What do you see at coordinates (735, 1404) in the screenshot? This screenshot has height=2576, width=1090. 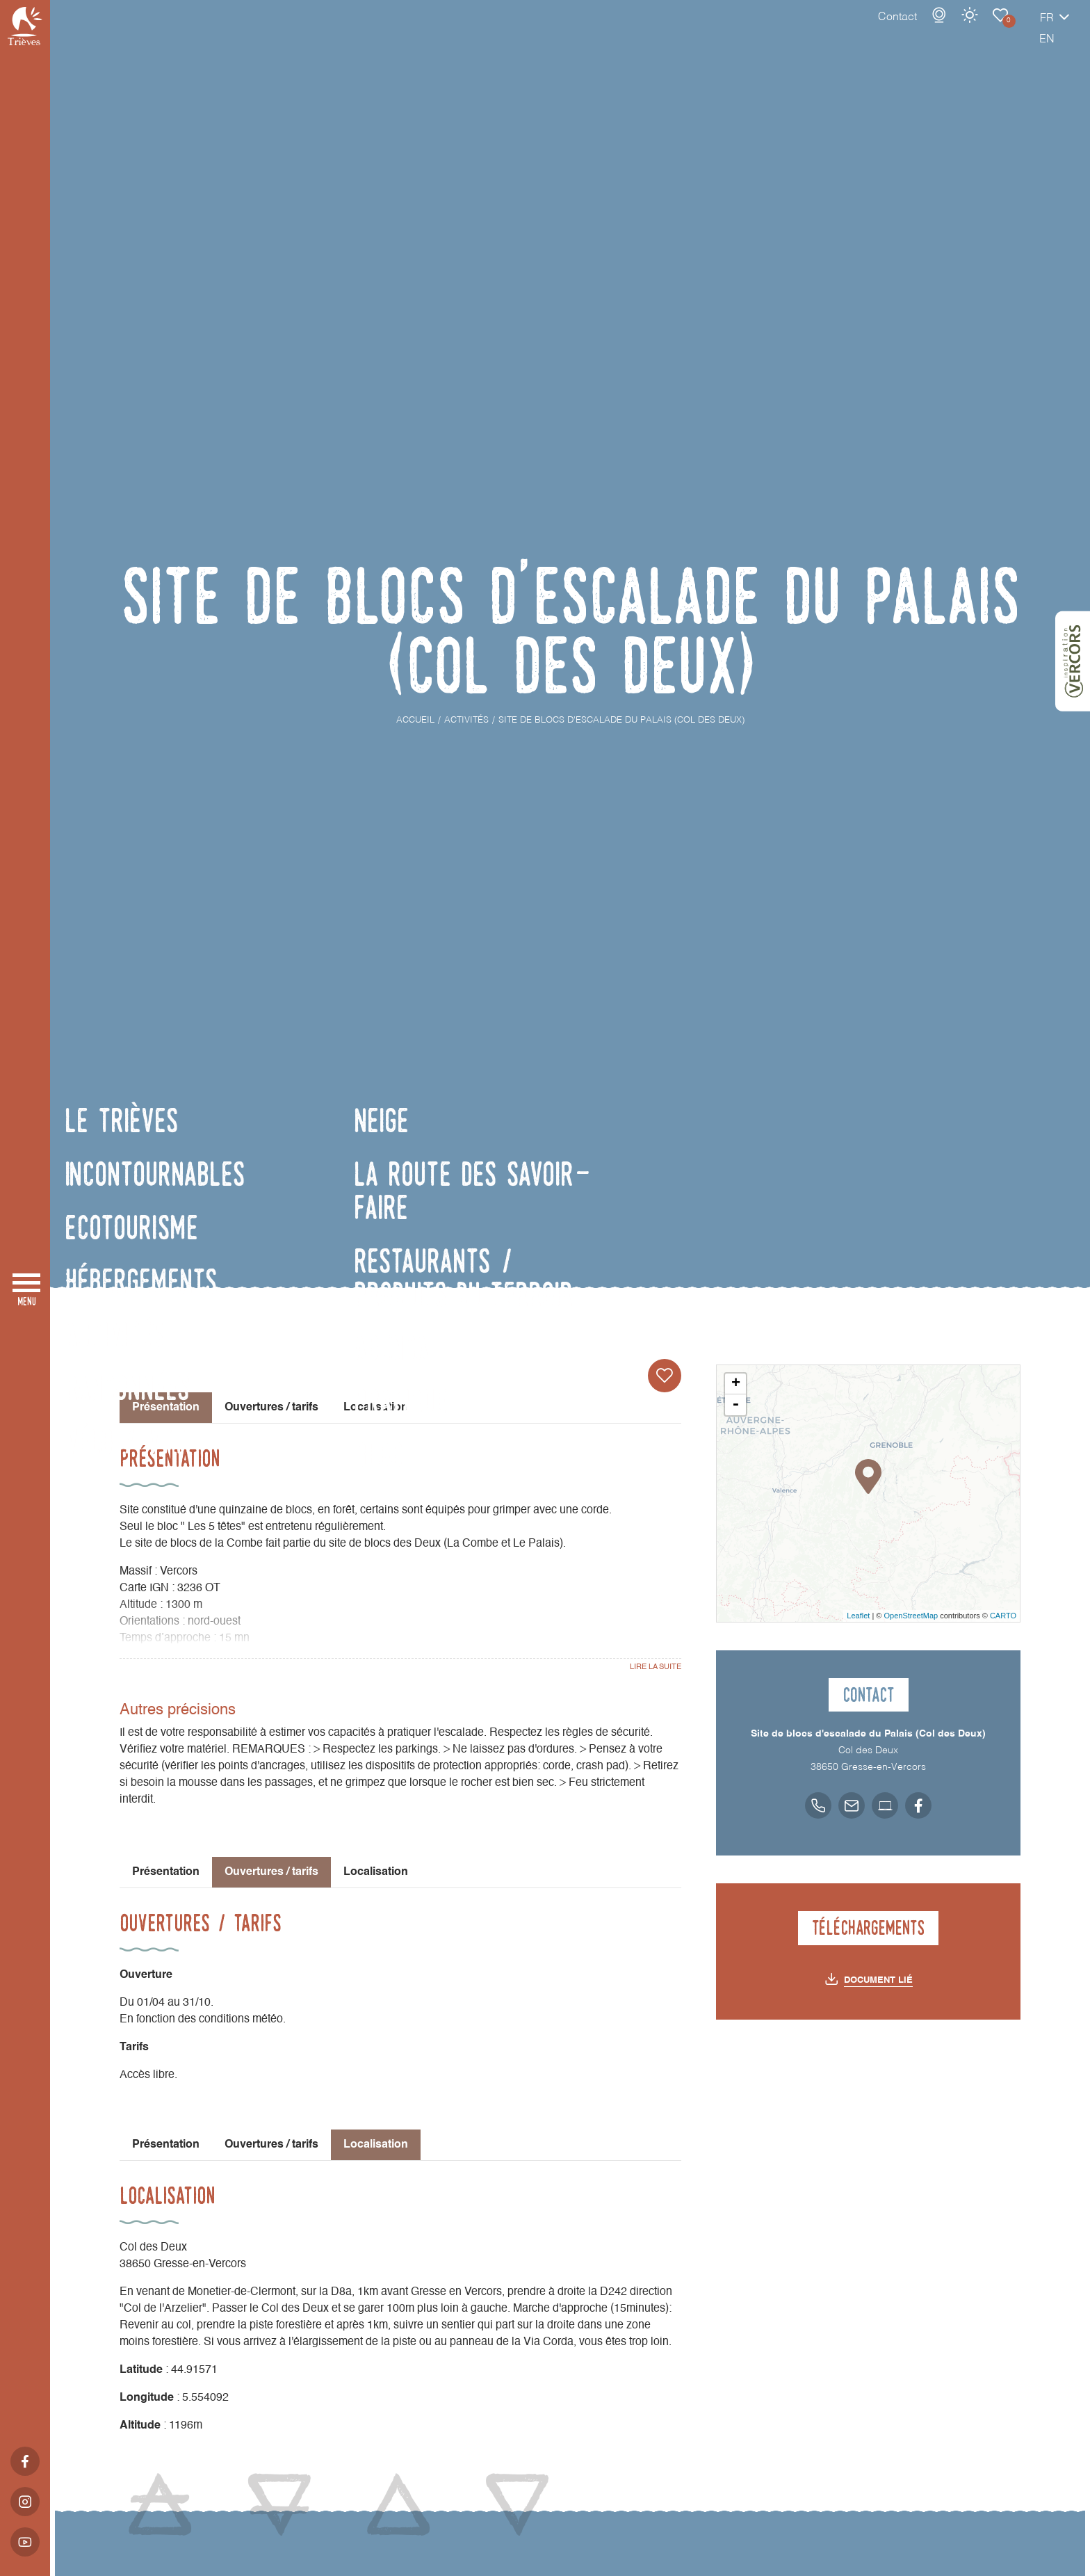 I see `- [button]` at bounding box center [735, 1404].